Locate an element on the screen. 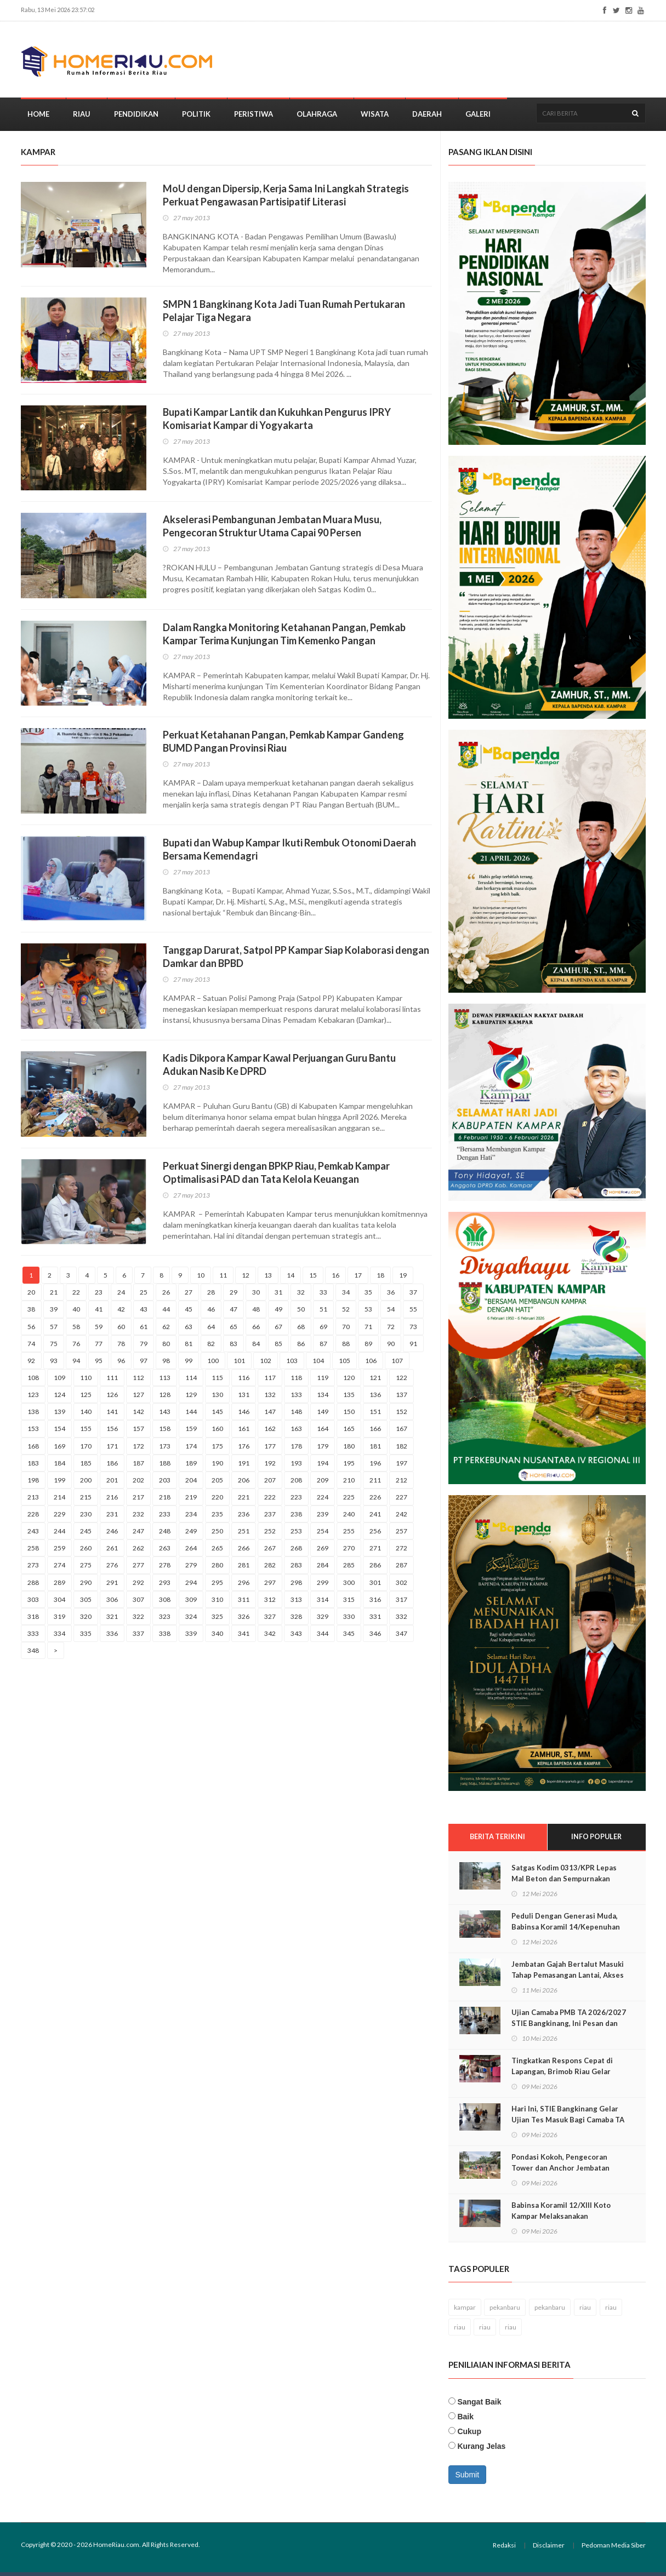  281 is located at coordinates (243, 1569).